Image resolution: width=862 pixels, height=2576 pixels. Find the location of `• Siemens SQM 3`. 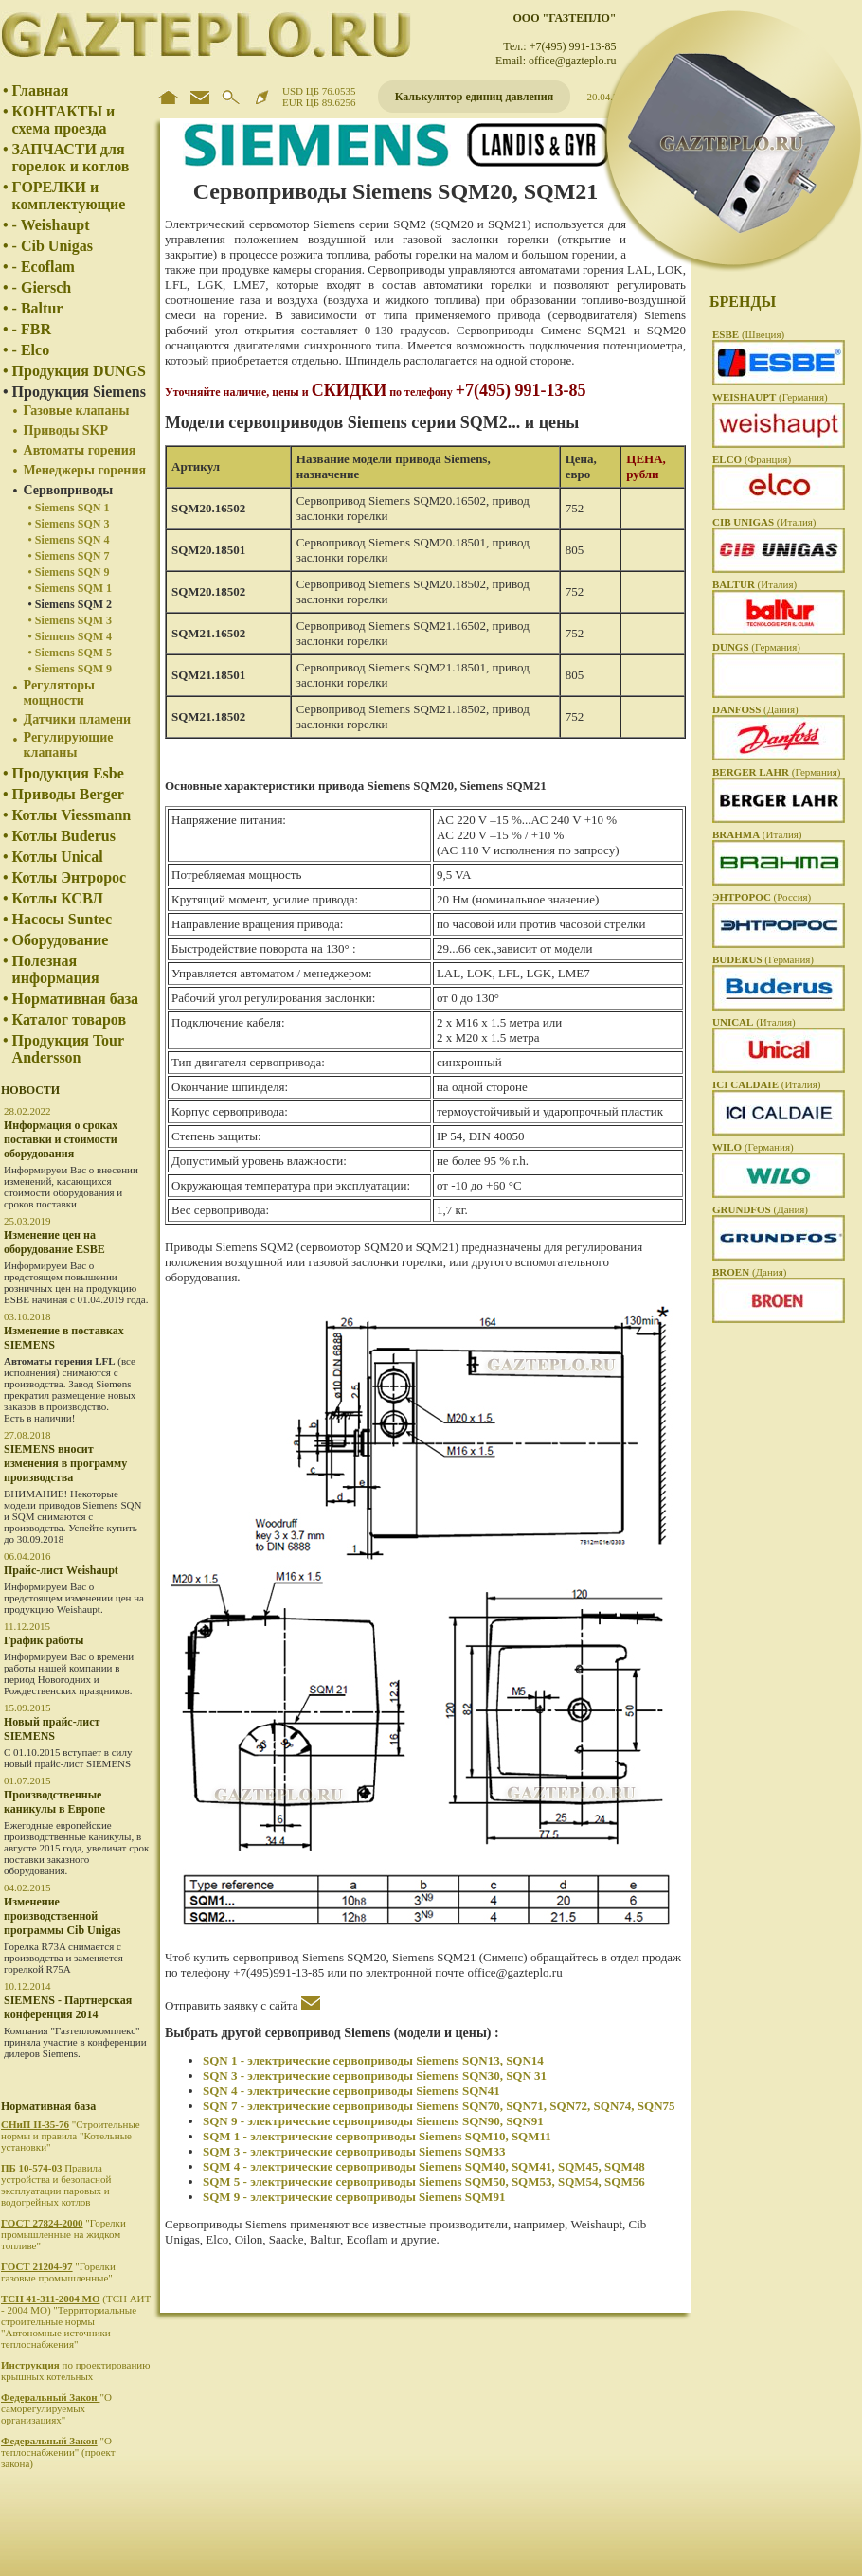

• Siemens SQM 3 is located at coordinates (70, 620).